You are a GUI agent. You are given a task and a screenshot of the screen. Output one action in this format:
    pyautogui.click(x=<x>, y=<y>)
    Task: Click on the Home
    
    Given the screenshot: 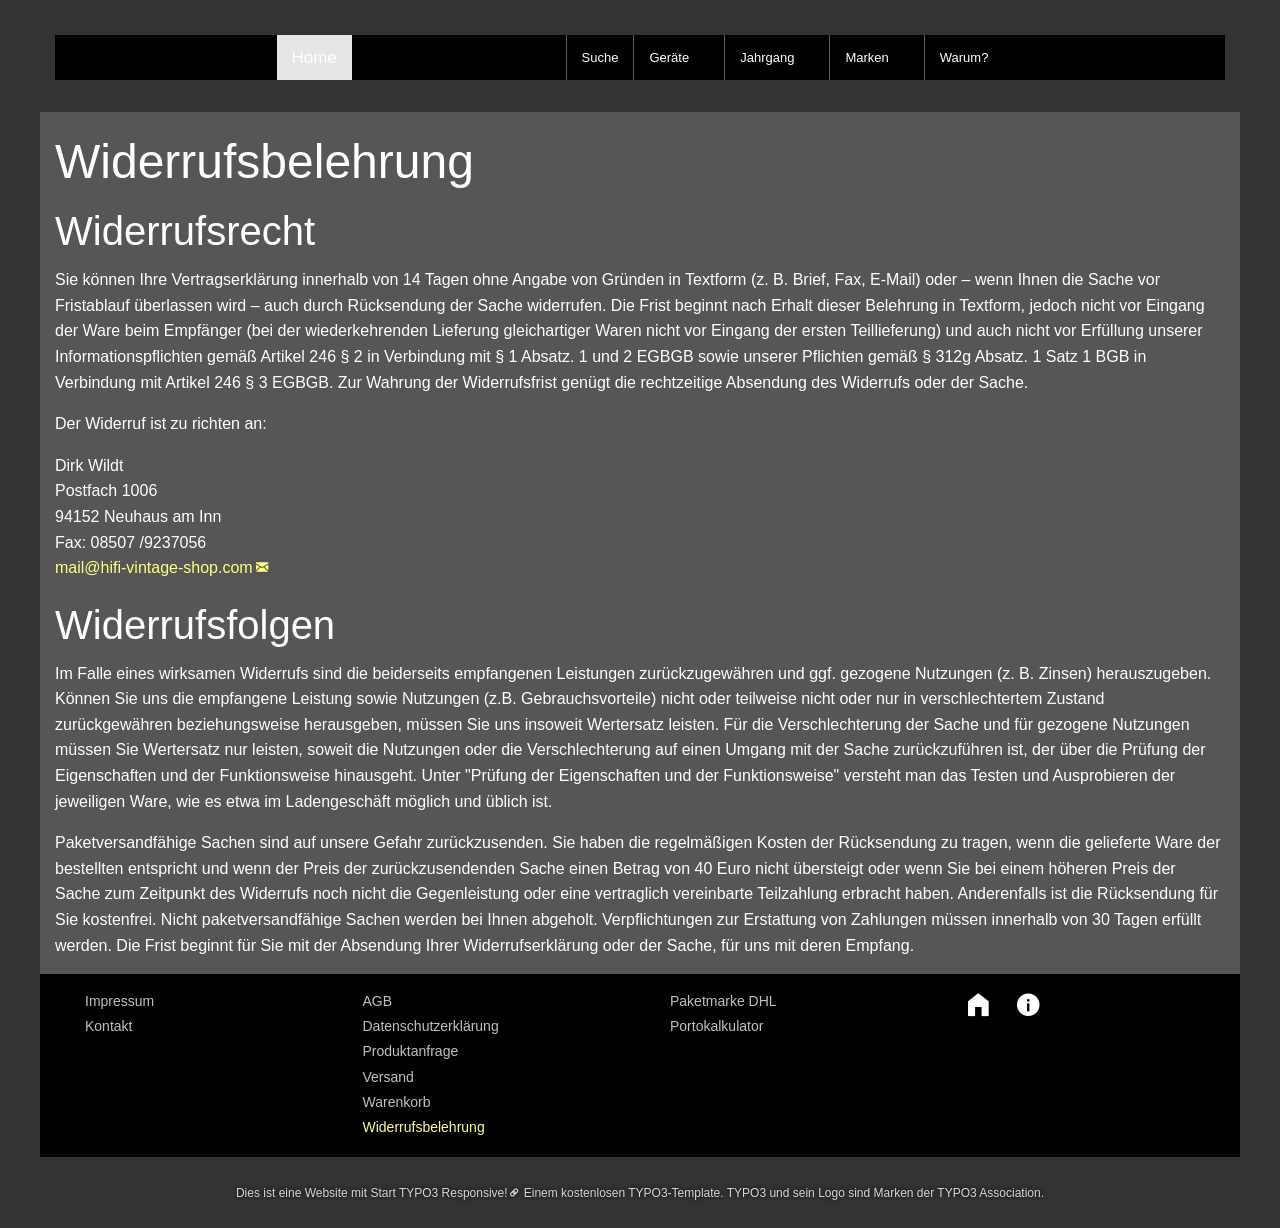 What is the action you would take?
    pyautogui.click(x=314, y=57)
    